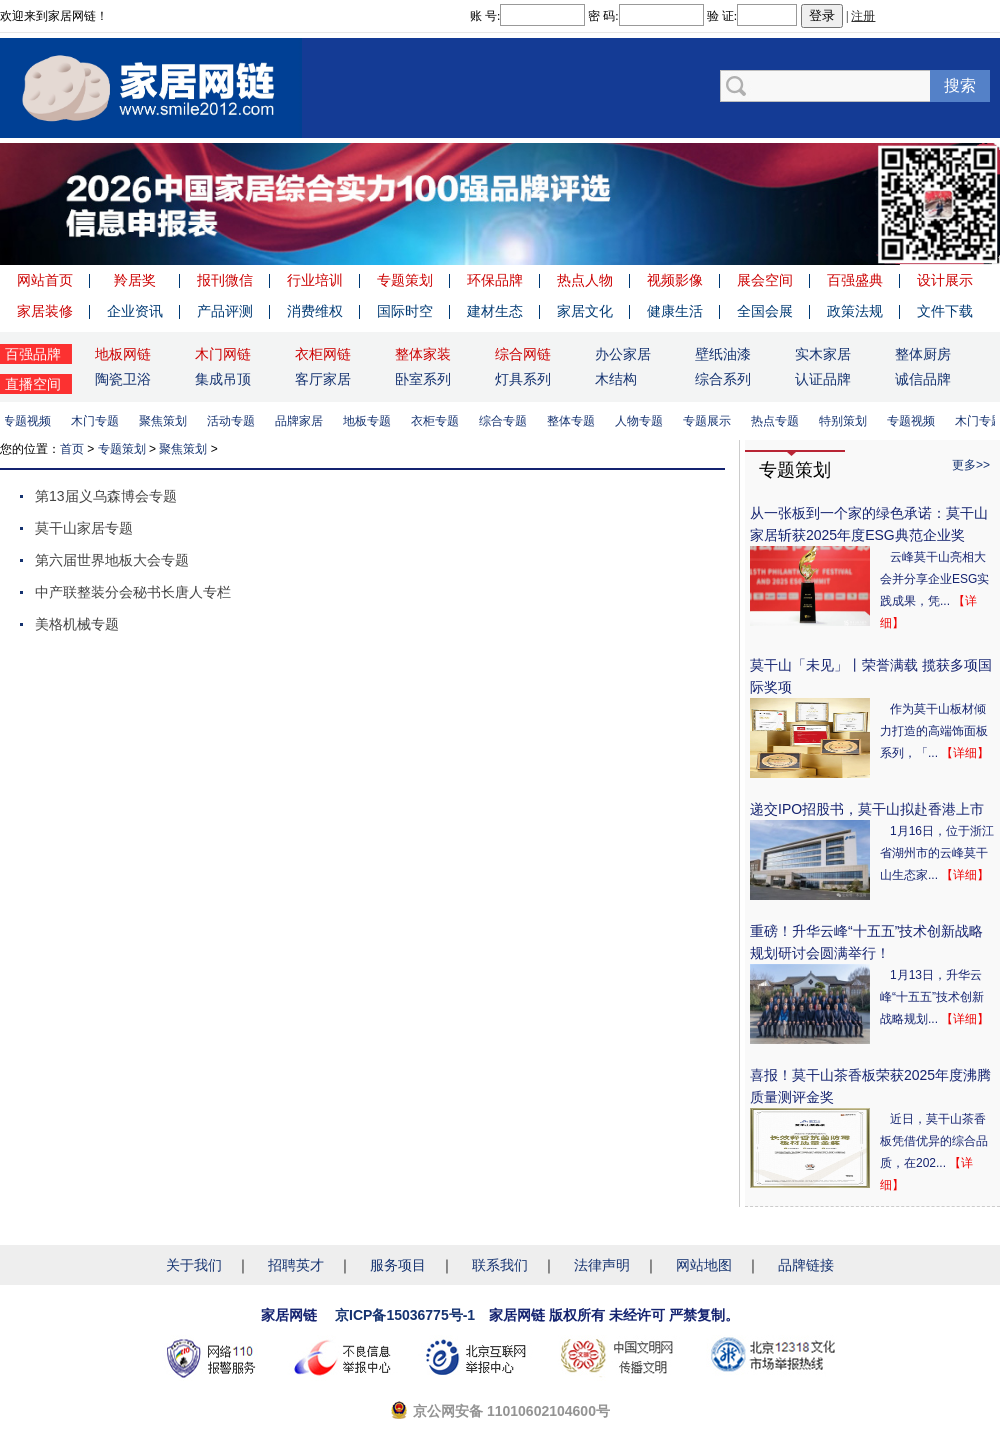  Describe the element at coordinates (495, 311) in the screenshot. I see `建材生态` at that location.